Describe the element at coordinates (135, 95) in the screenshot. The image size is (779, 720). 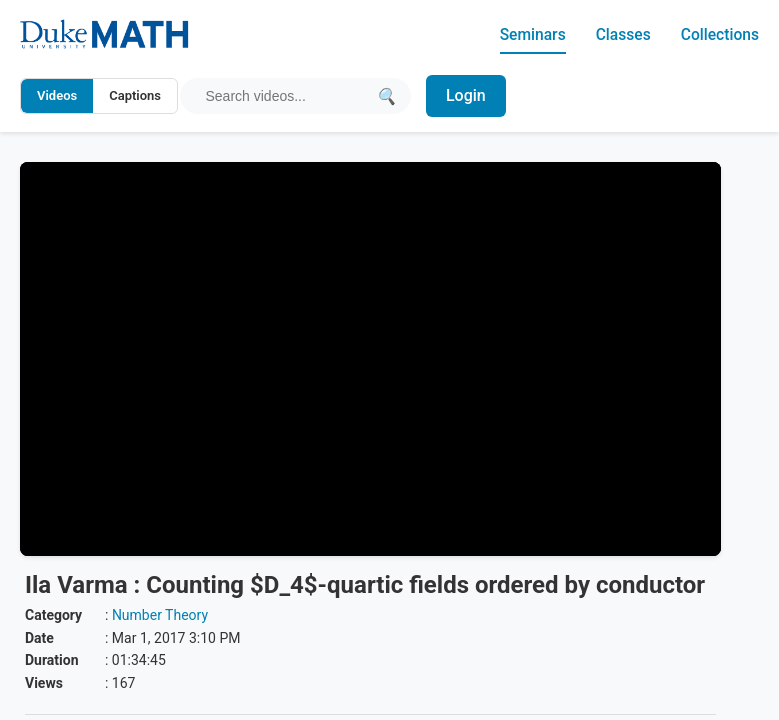
I see `Captions [Search video captions]` at that location.